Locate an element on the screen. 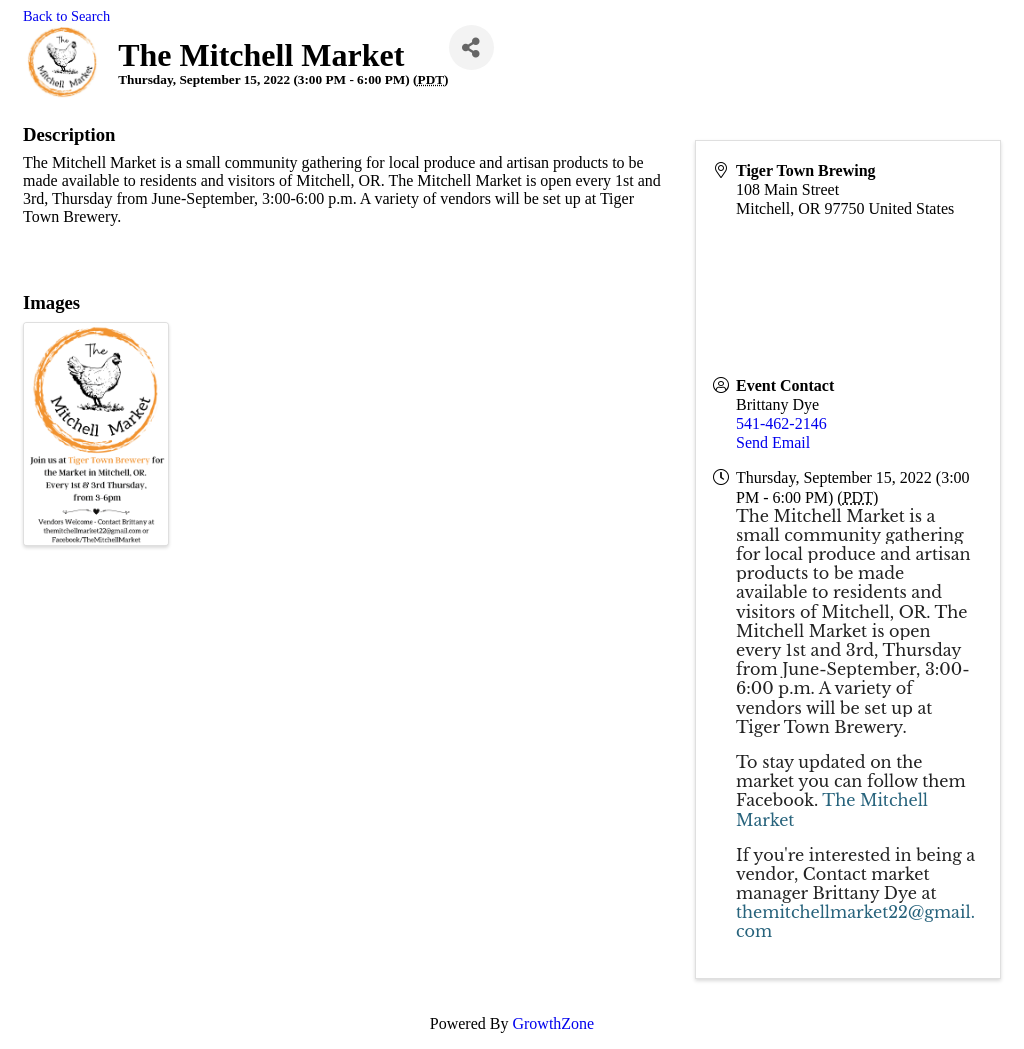  Send Email is located at coordinates (773, 442).